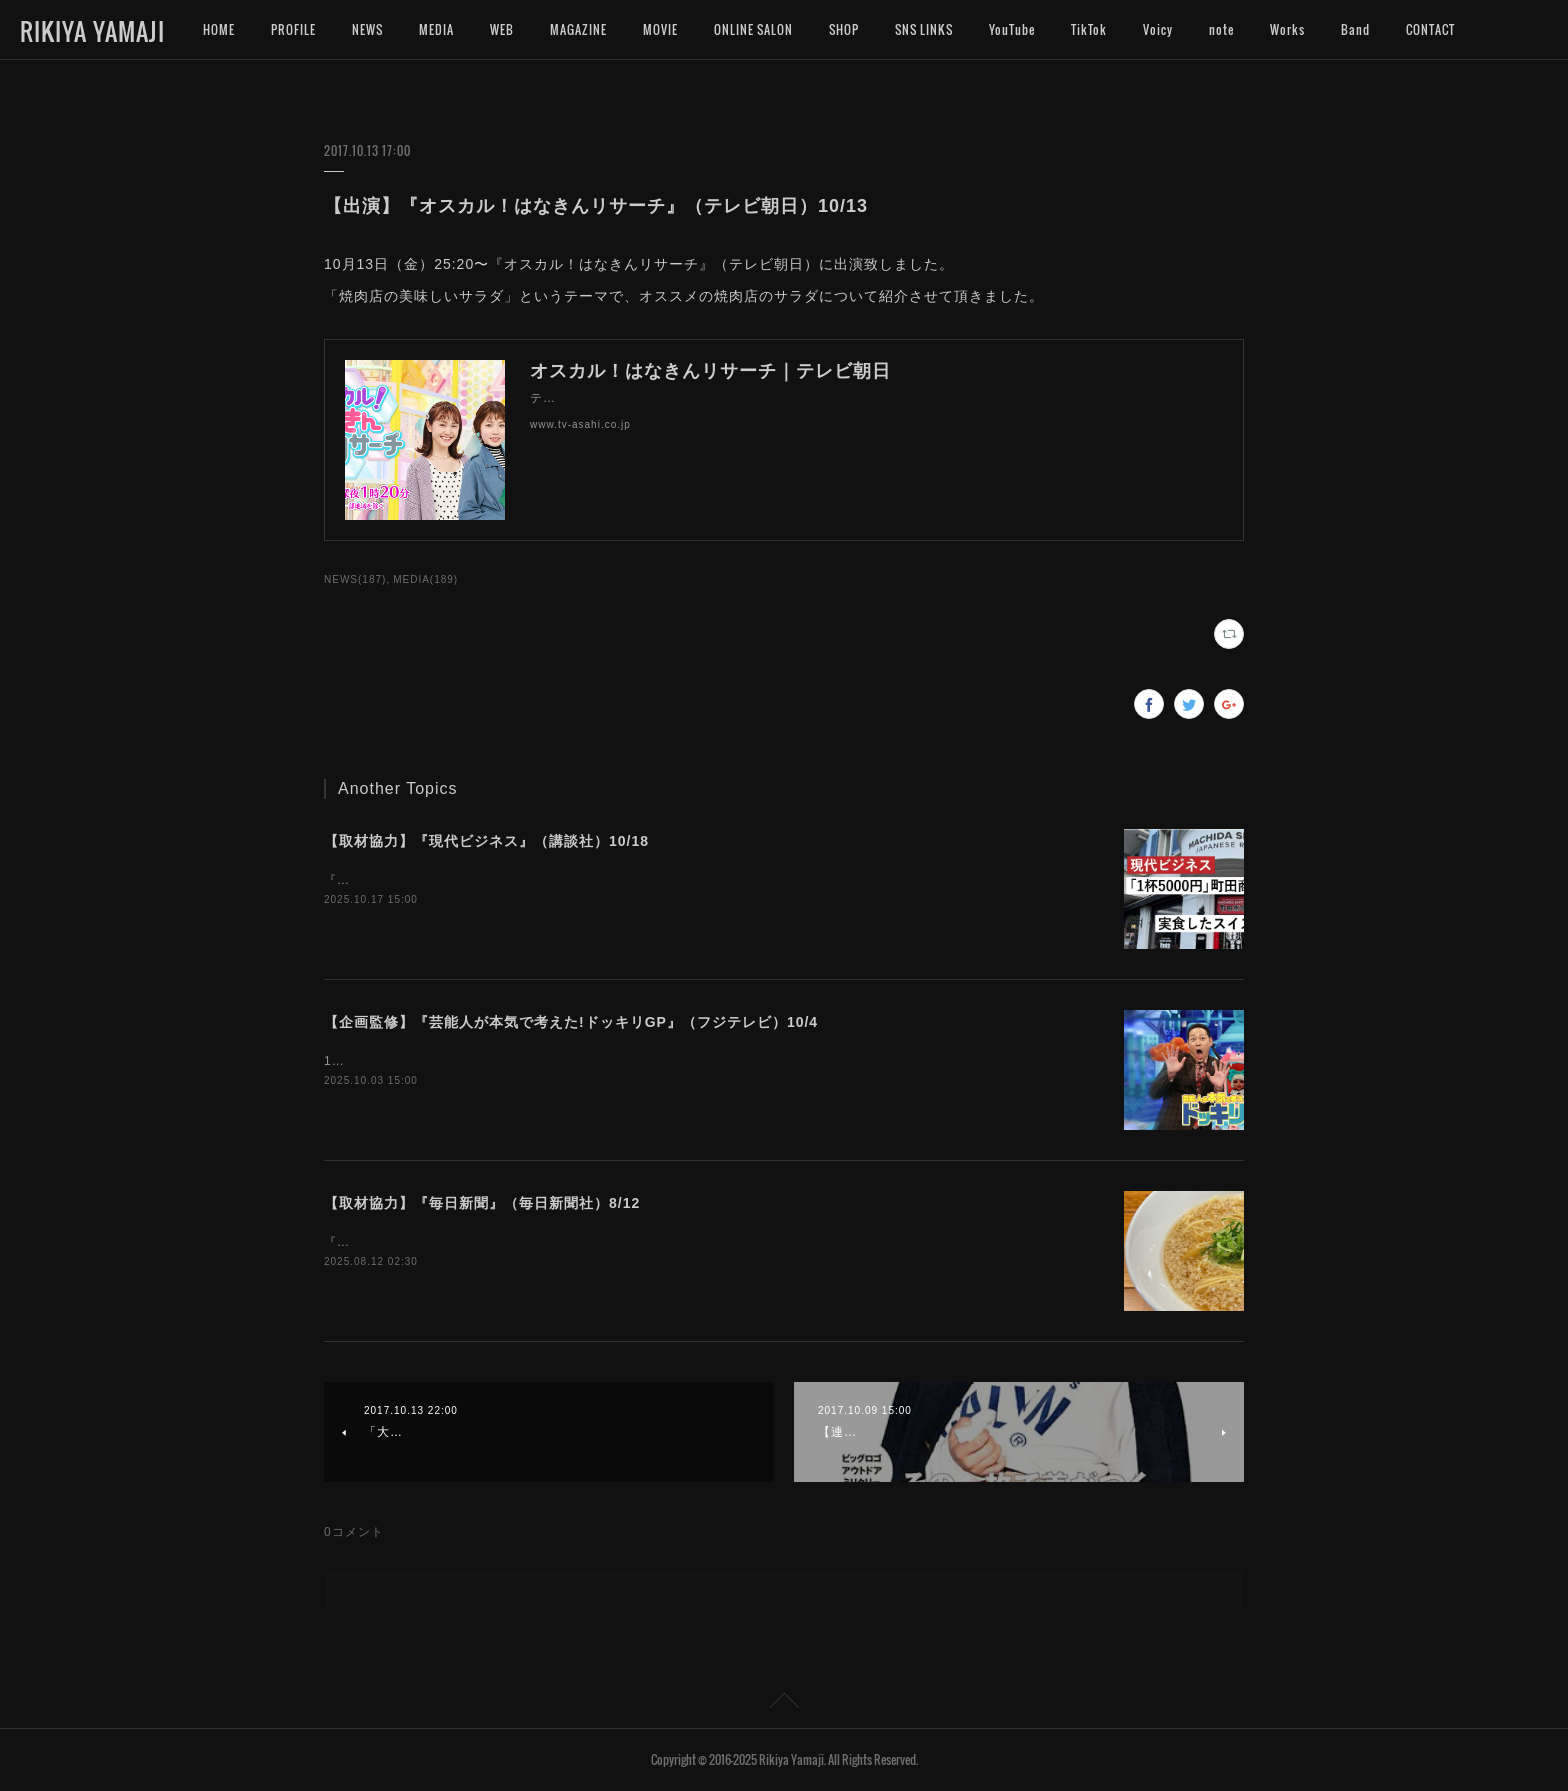 Image resolution: width=1568 pixels, height=1791 pixels. Describe the element at coordinates (571, 1022) in the screenshot. I see `【企画監修】『芸能人が本気で考えた!ドッキリGP』（フジテレビ）10/4` at that location.